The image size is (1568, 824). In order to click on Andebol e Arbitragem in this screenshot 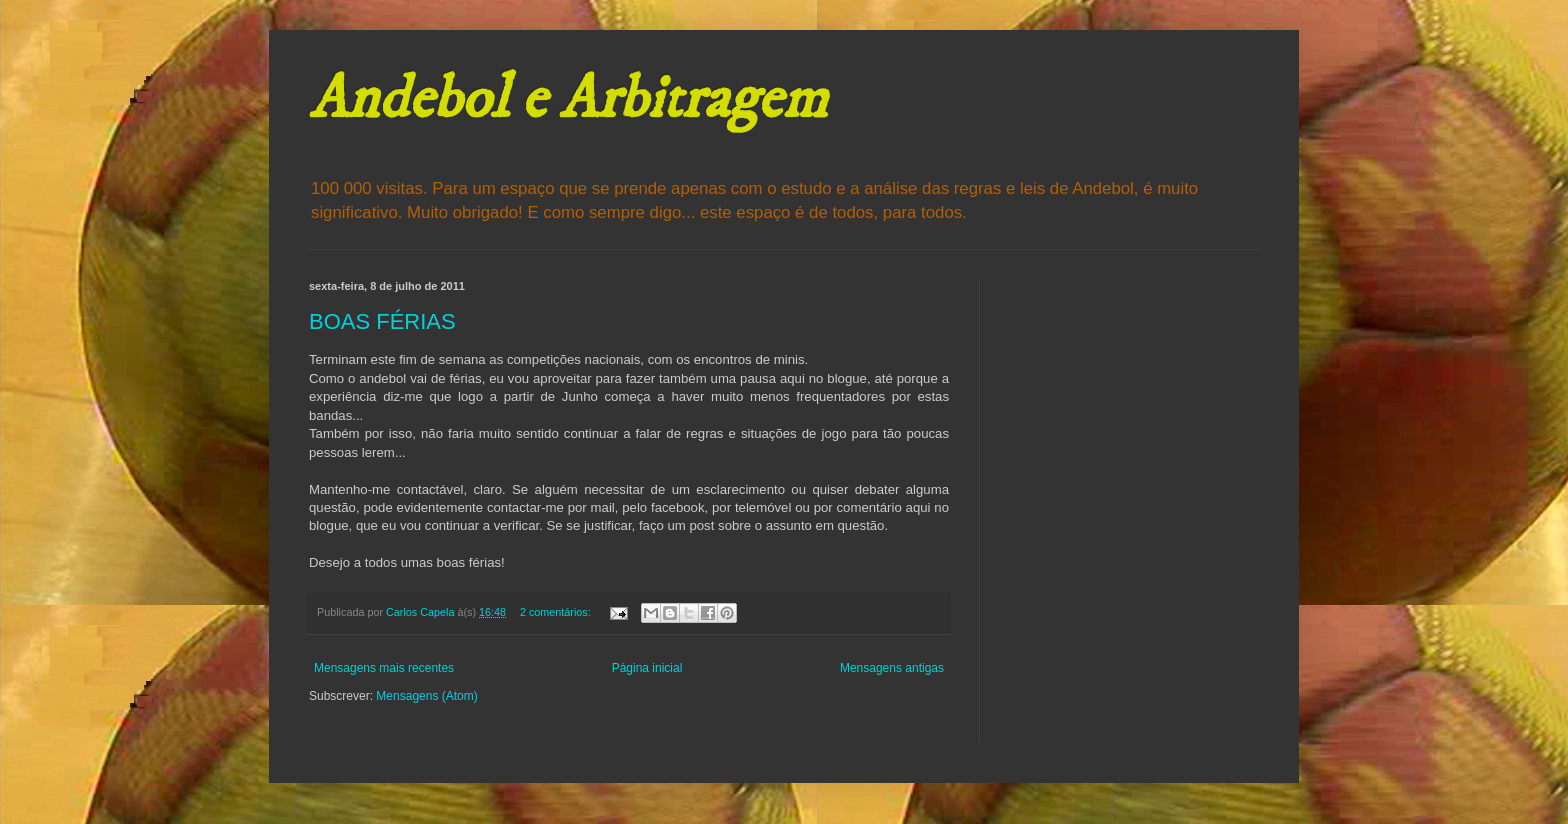, I will do `click(568, 99)`.